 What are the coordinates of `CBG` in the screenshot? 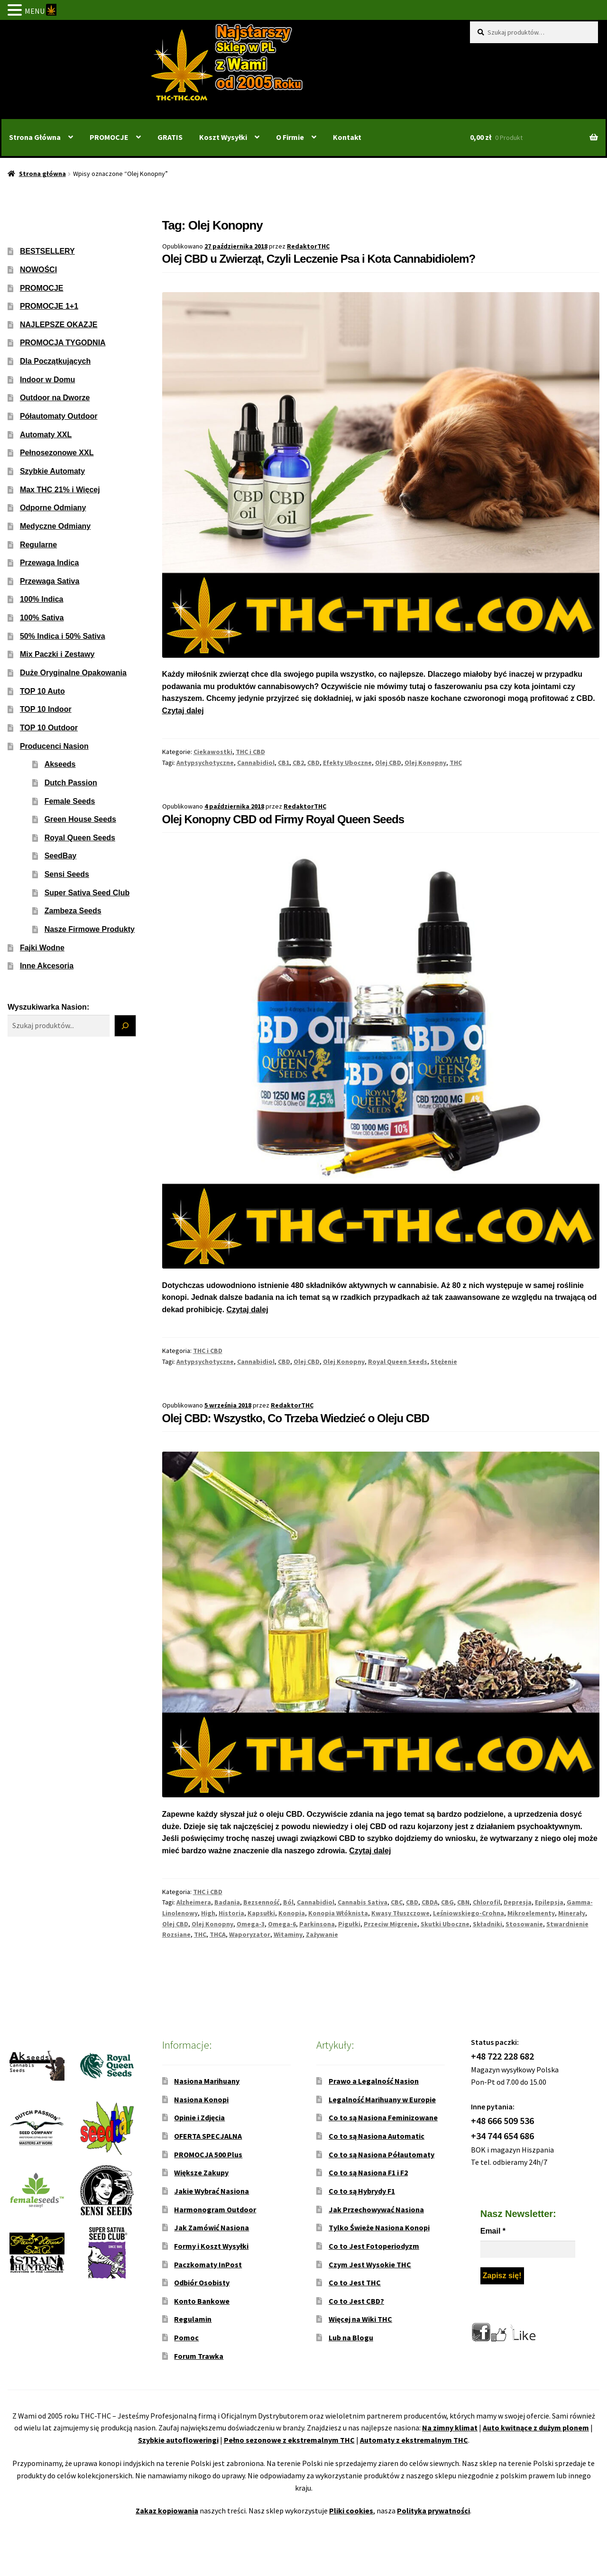 It's located at (447, 1902).